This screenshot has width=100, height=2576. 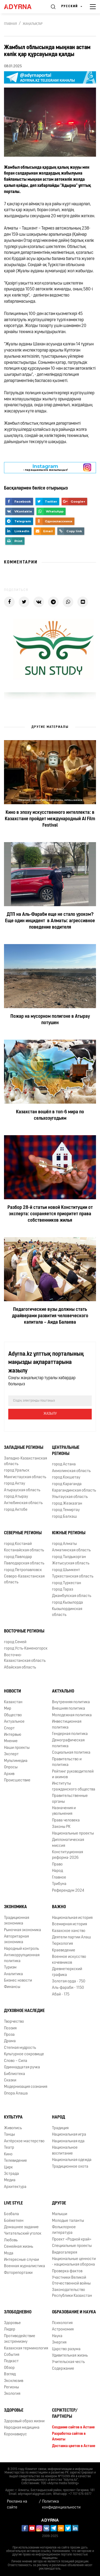 What do you see at coordinates (23, 1448) in the screenshot?
I see `Западные регионы` at bounding box center [23, 1448].